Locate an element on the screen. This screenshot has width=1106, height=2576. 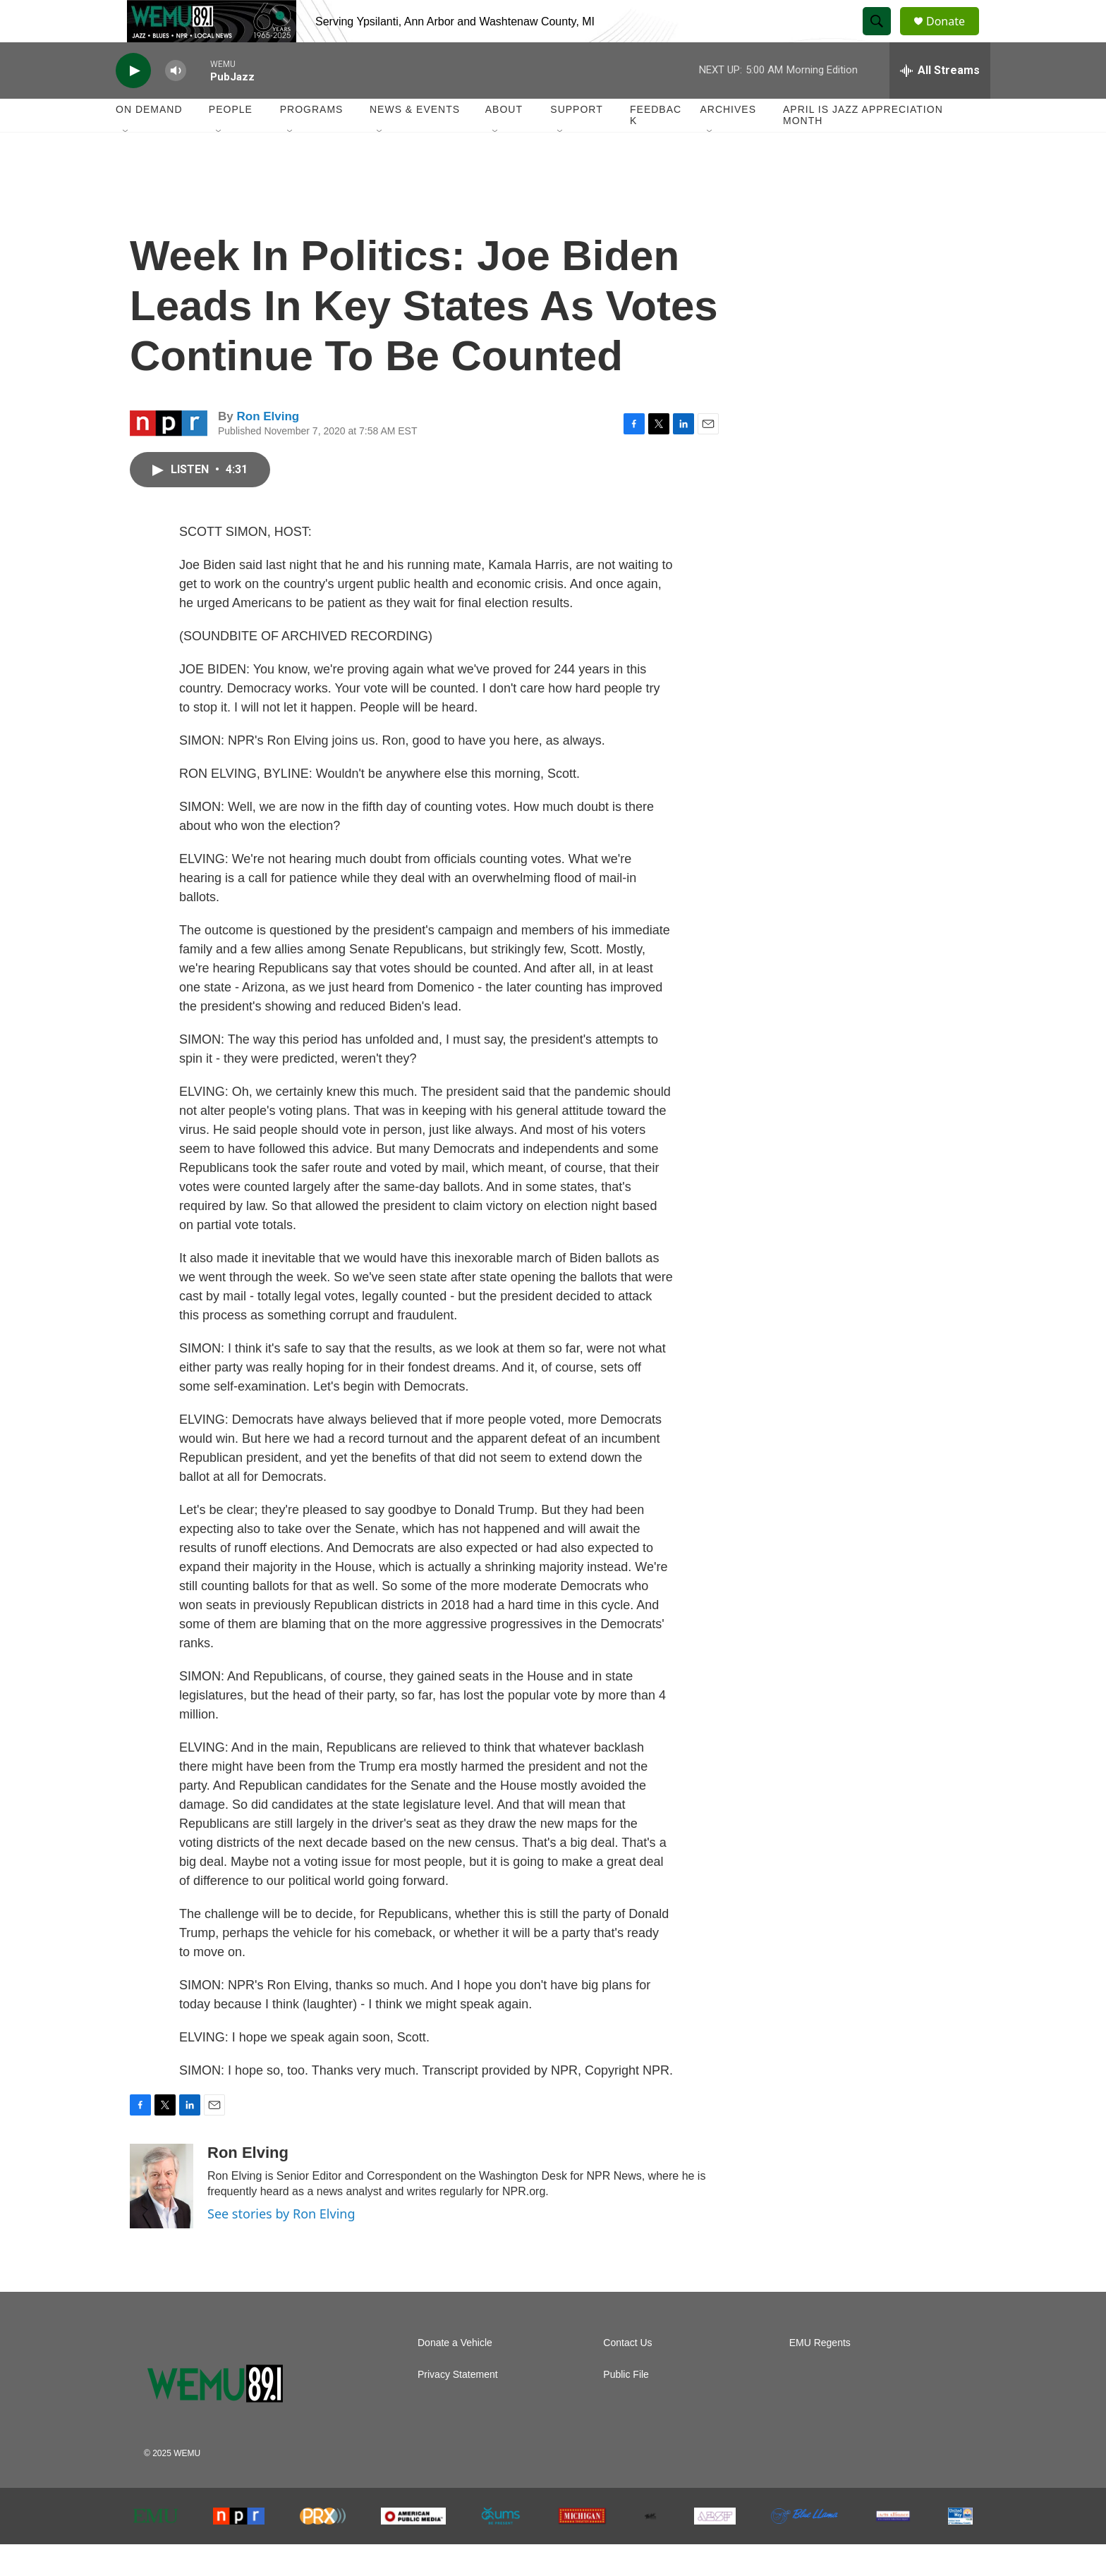
Ron Elving is located at coordinates (267, 448).